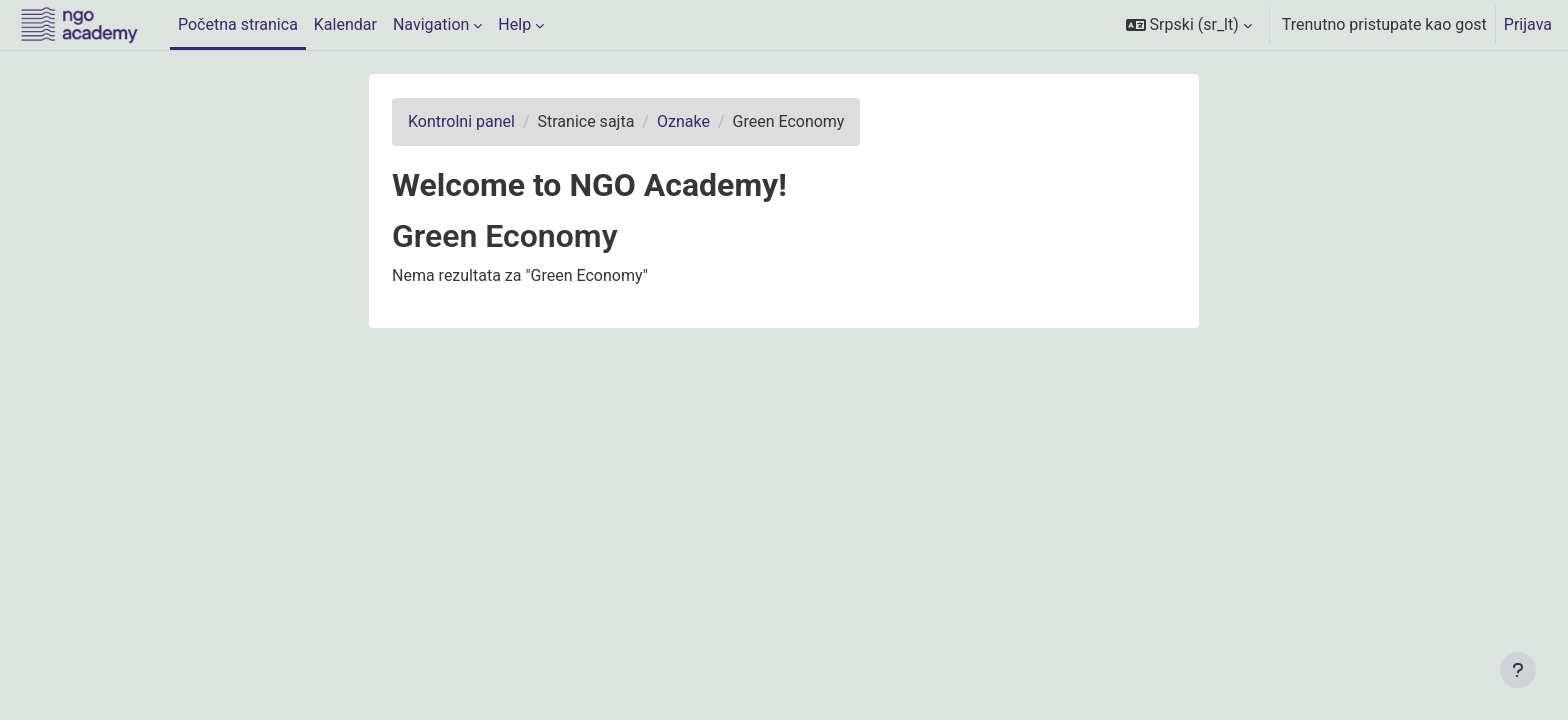 Image resolution: width=1568 pixels, height=720 pixels. I want to click on Kontrolni panel, so click(461, 121).